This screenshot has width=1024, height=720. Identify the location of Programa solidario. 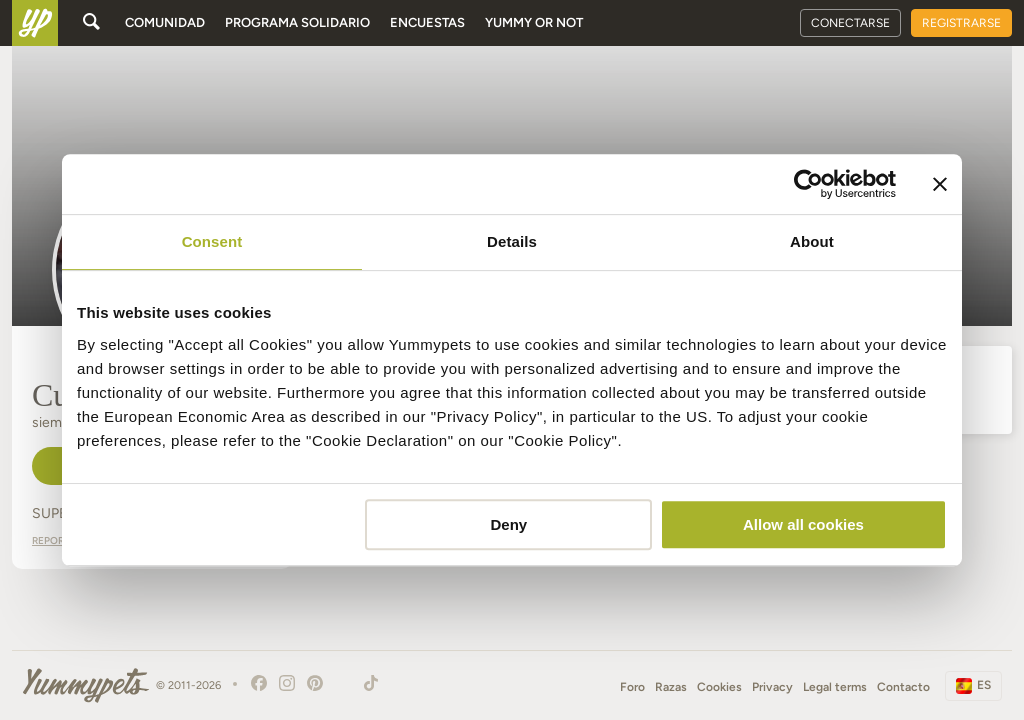
(297, 22).